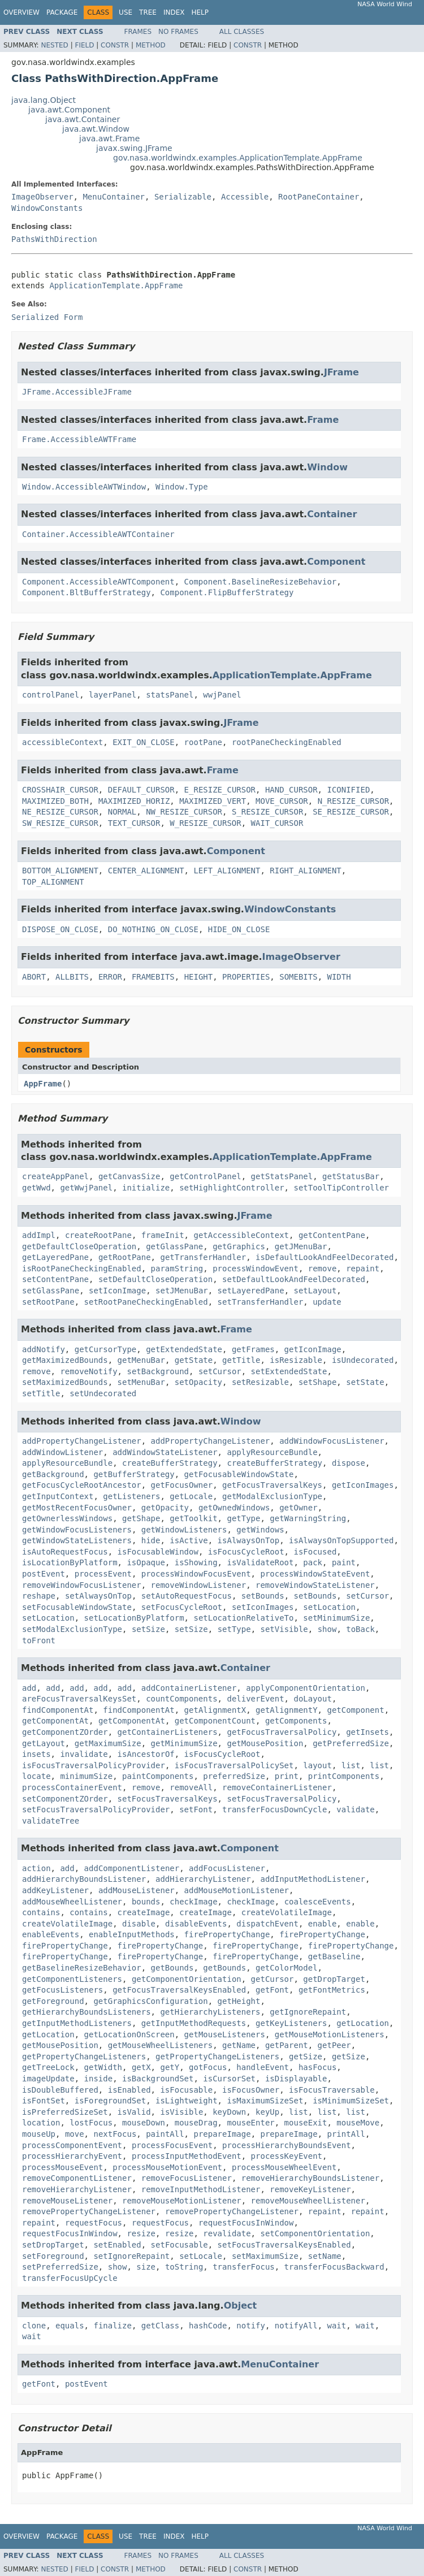 The height and width of the screenshot is (2576, 424). What do you see at coordinates (236, 1890) in the screenshot?
I see `addMouseMotionListener` at bounding box center [236, 1890].